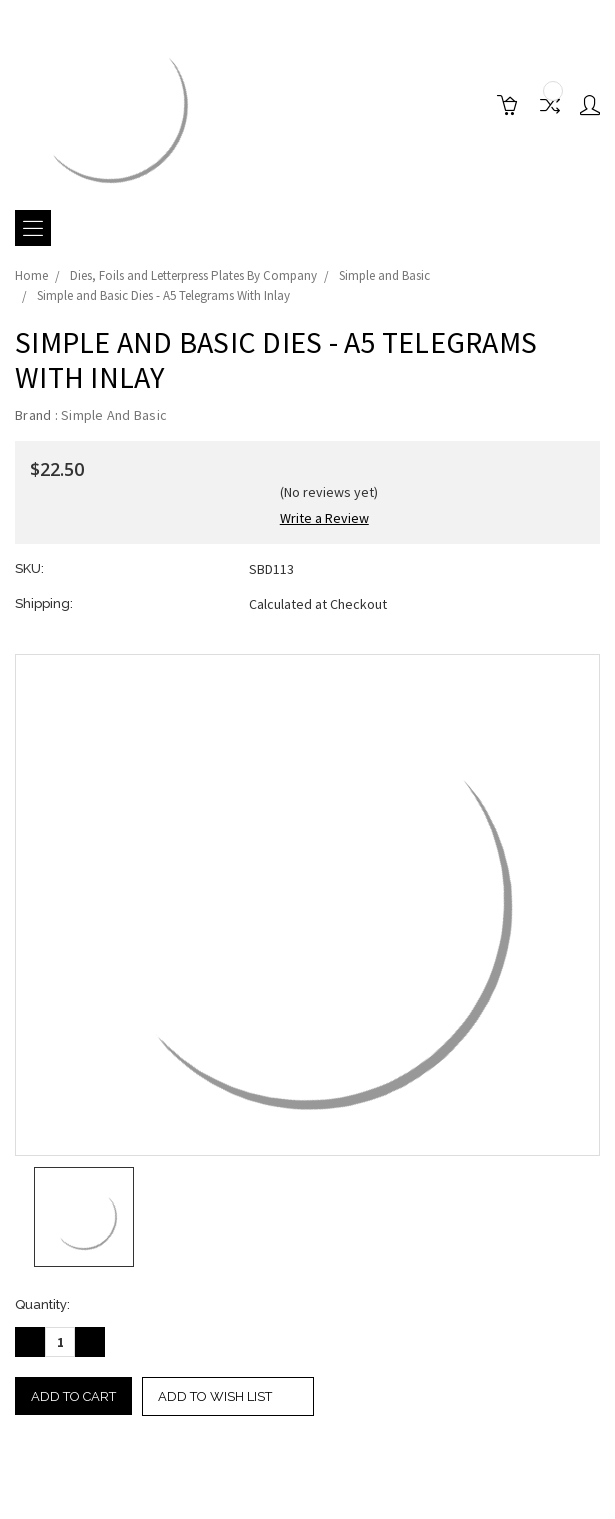 This screenshot has height=1519, width=615. What do you see at coordinates (42, 1304) in the screenshot?
I see `Quantity:` at bounding box center [42, 1304].